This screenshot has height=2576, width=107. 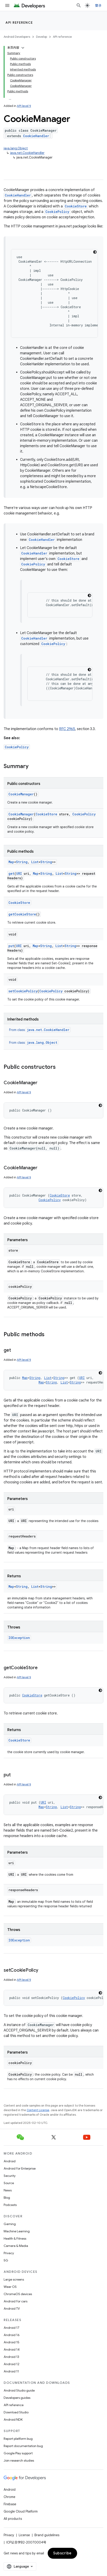 I want to click on IOException, so click(x=19, y=1638).